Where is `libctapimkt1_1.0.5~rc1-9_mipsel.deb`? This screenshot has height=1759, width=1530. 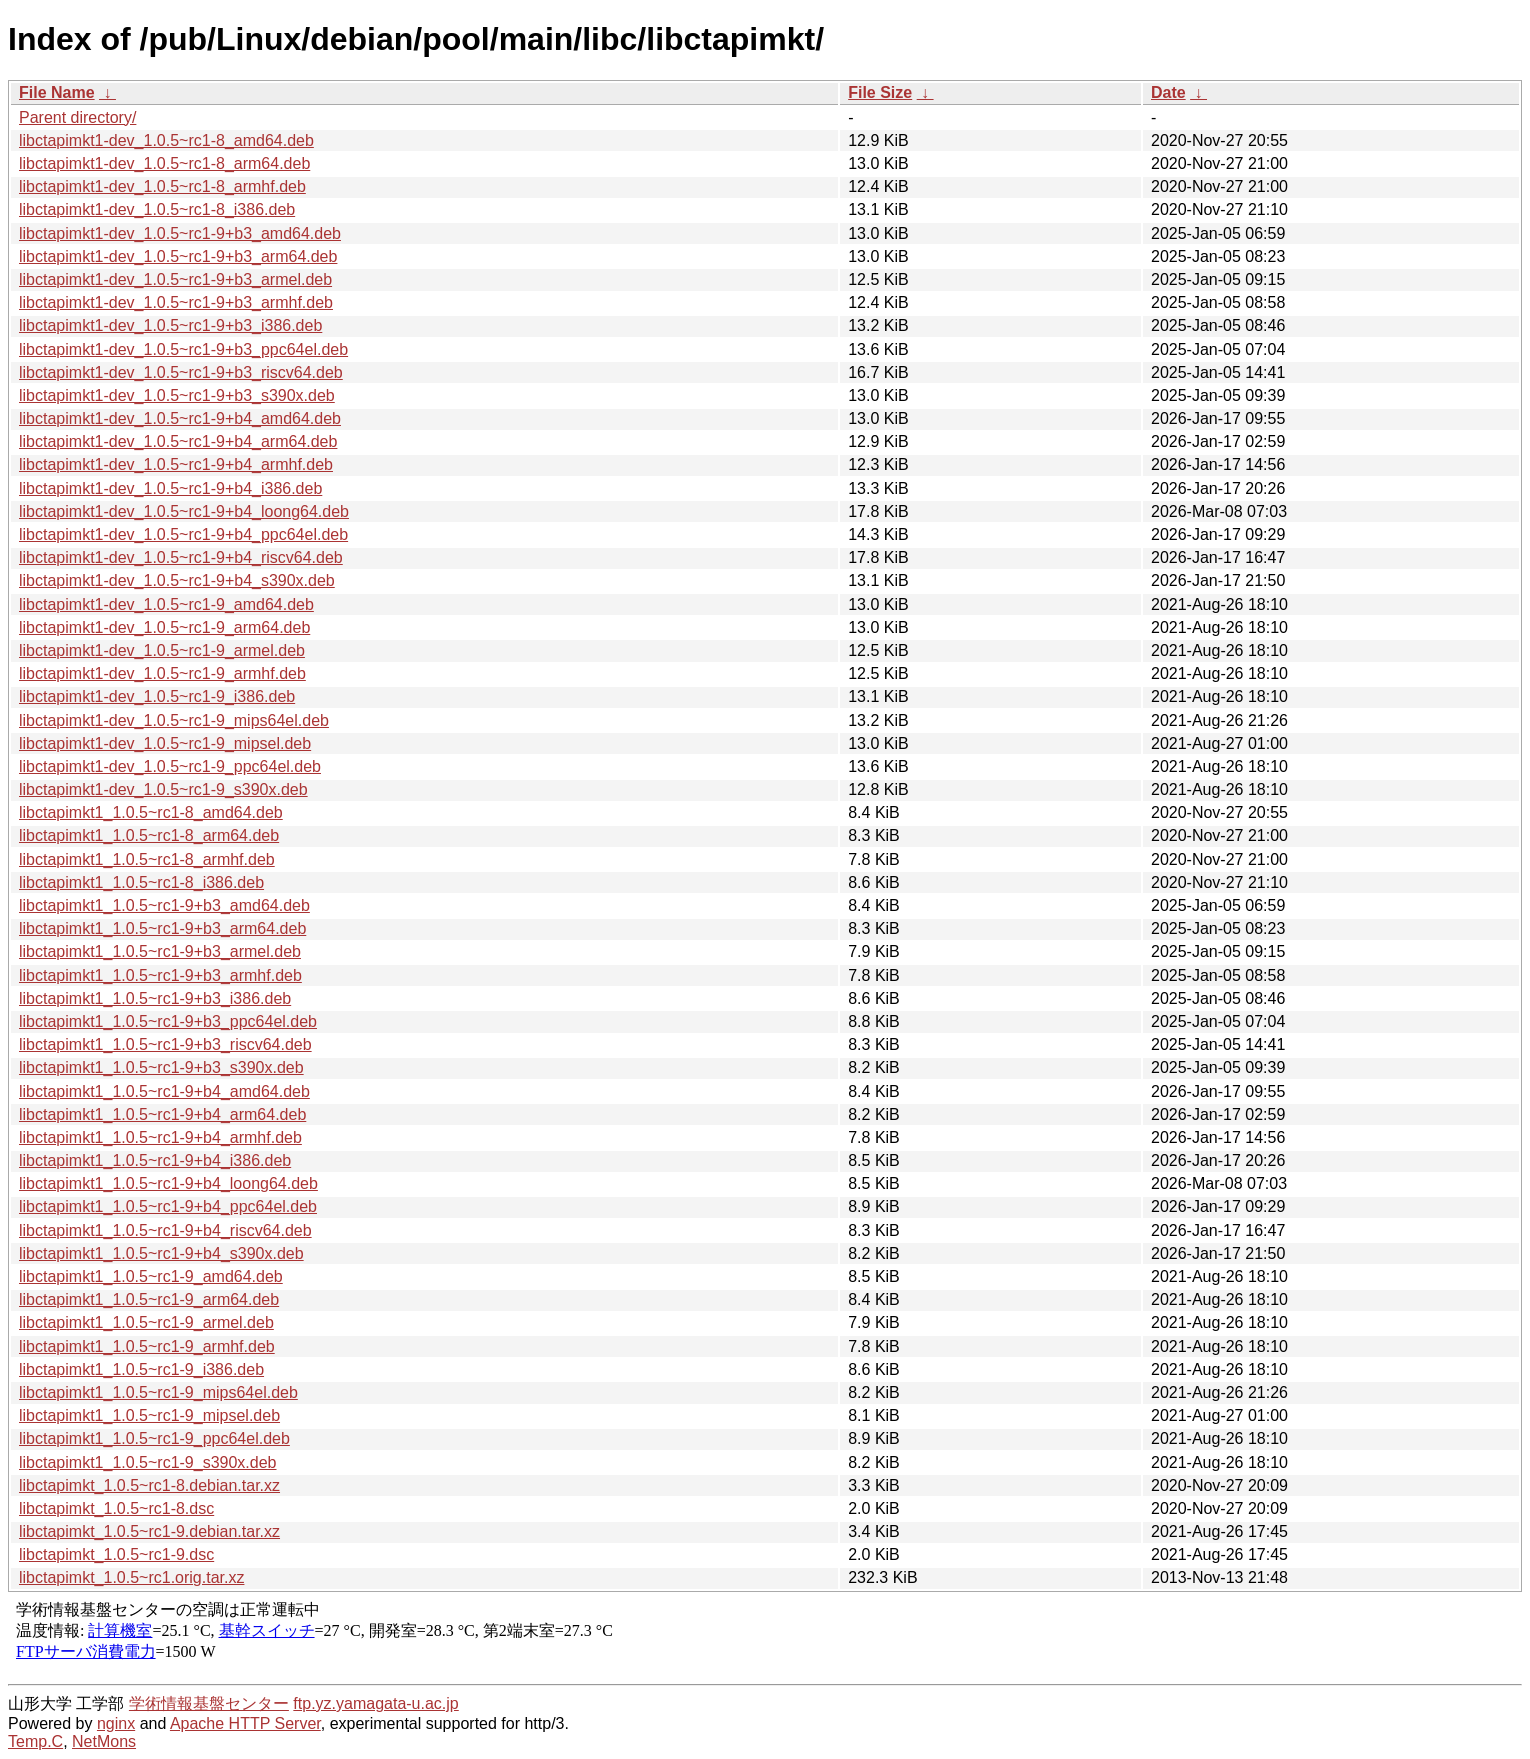
libctapimkt1_1.0.5~rc1-9_mipsel.deb is located at coordinates (149, 1415).